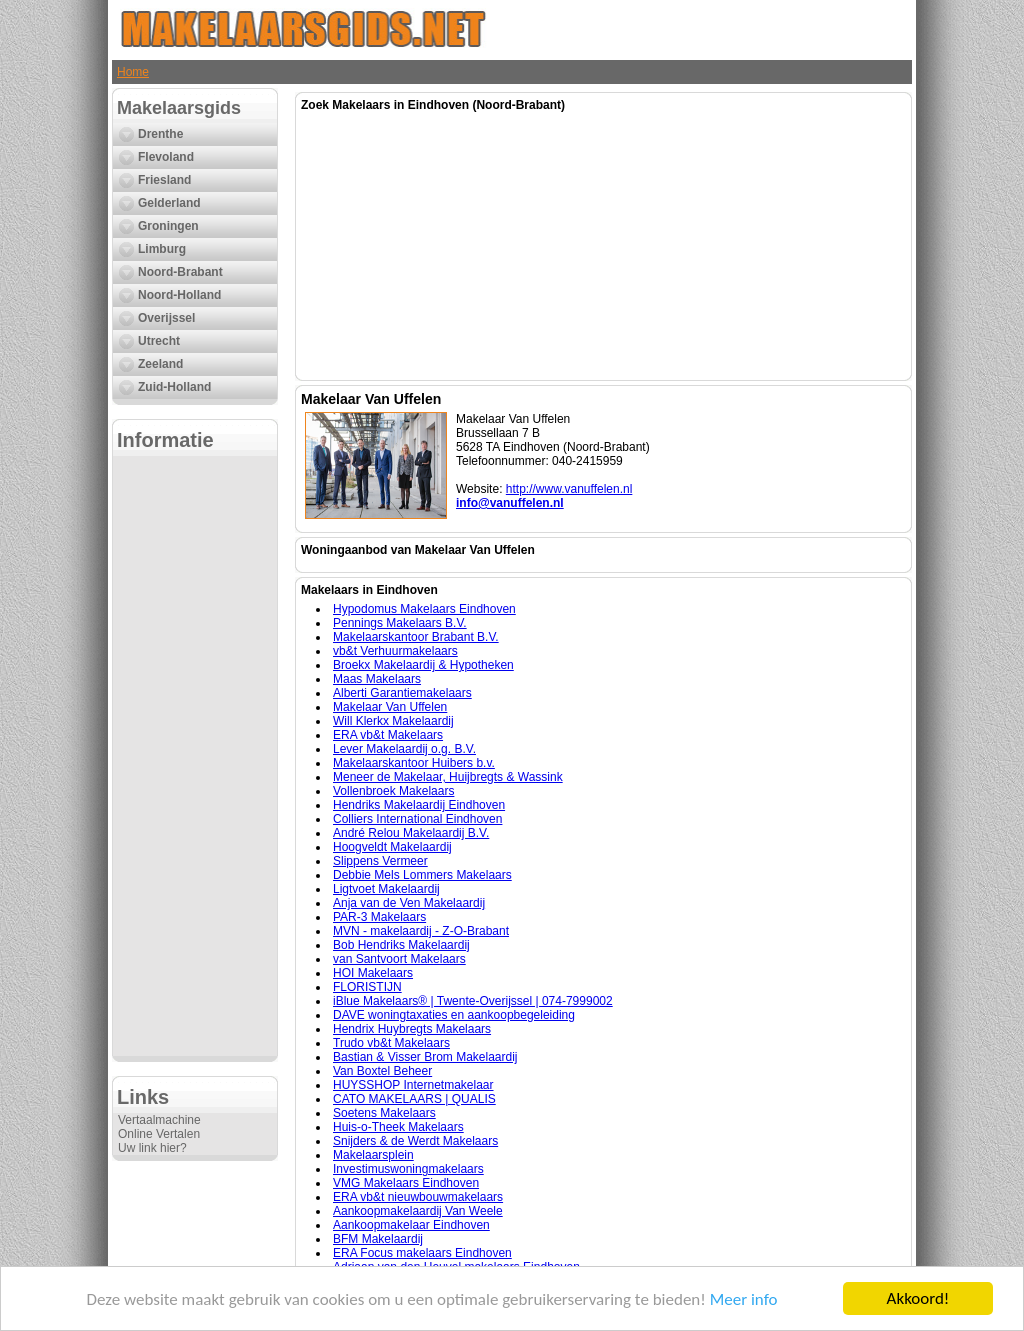  What do you see at coordinates (404, 749) in the screenshot?
I see `Lever Makelaardij o.g. B.V.` at bounding box center [404, 749].